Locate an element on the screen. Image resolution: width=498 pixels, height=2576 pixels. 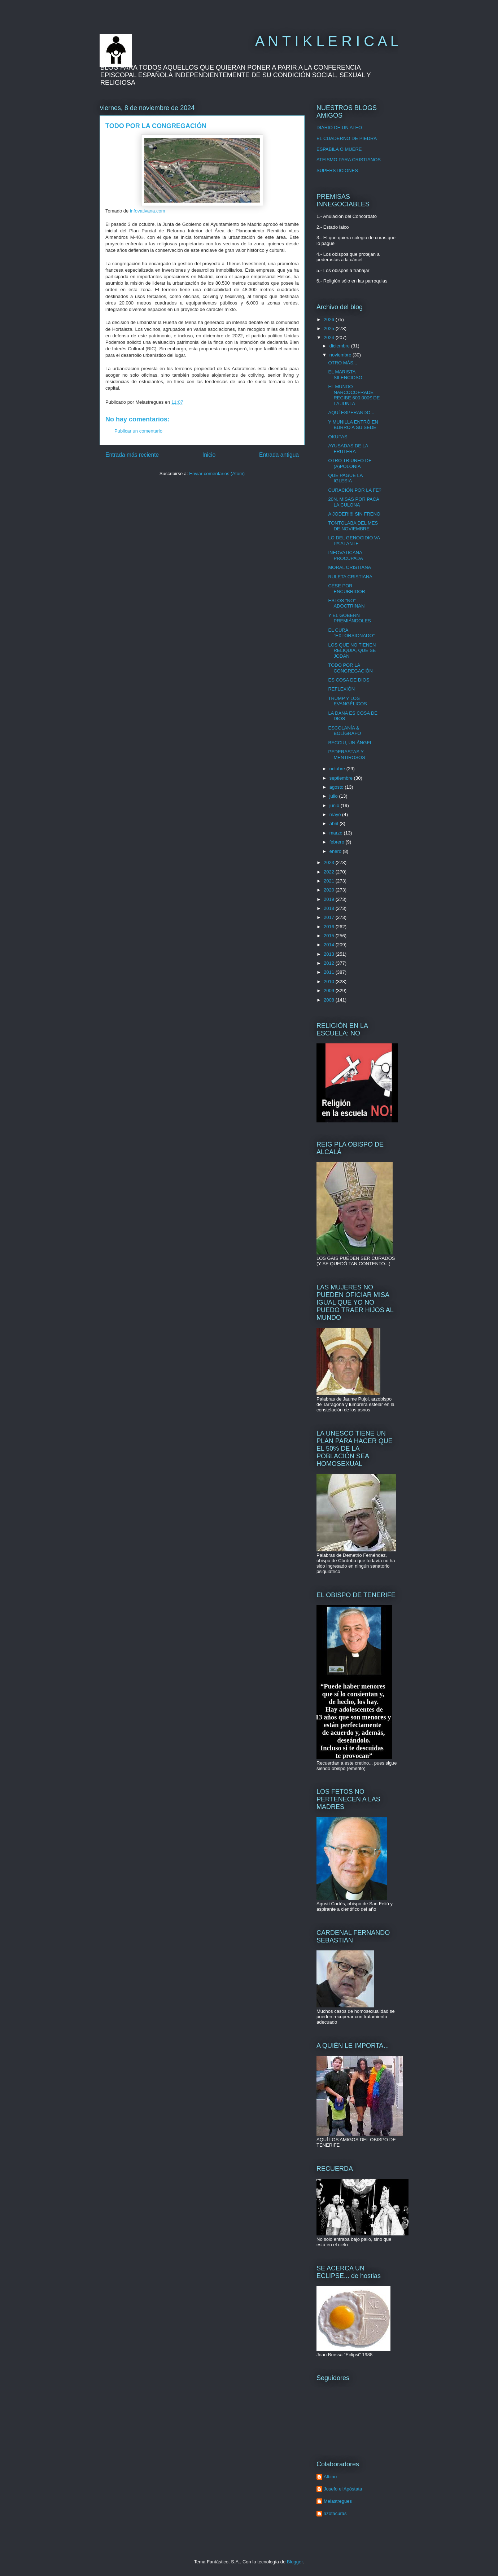
EL MARISTA SILENCIOSO is located at coordinates (345, 374).